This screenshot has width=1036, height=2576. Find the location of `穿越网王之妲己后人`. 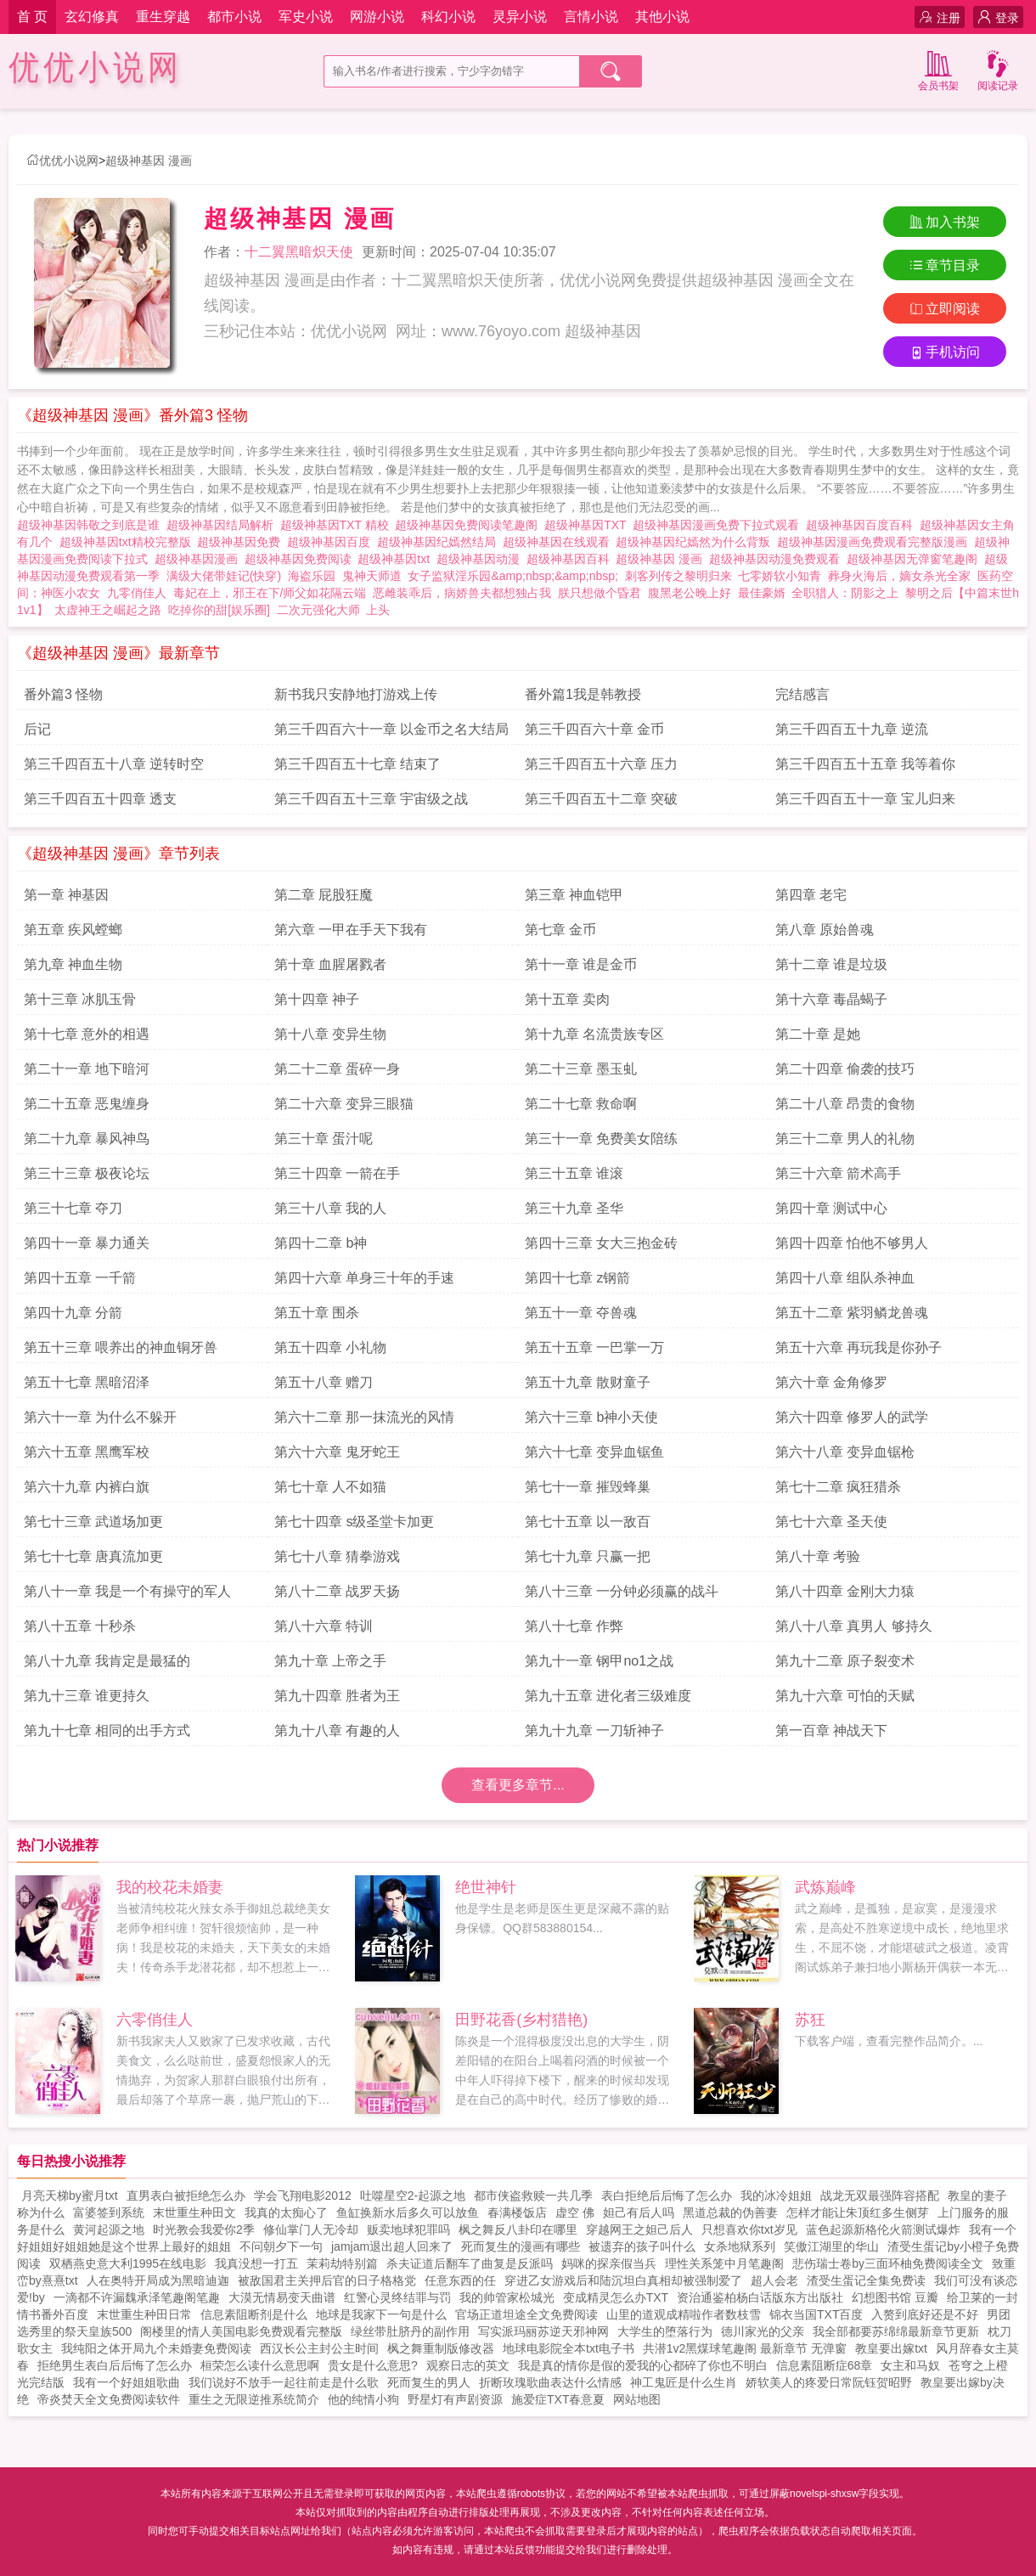

穿越网王之妲己后人 is located at coordinates (639, 2229).